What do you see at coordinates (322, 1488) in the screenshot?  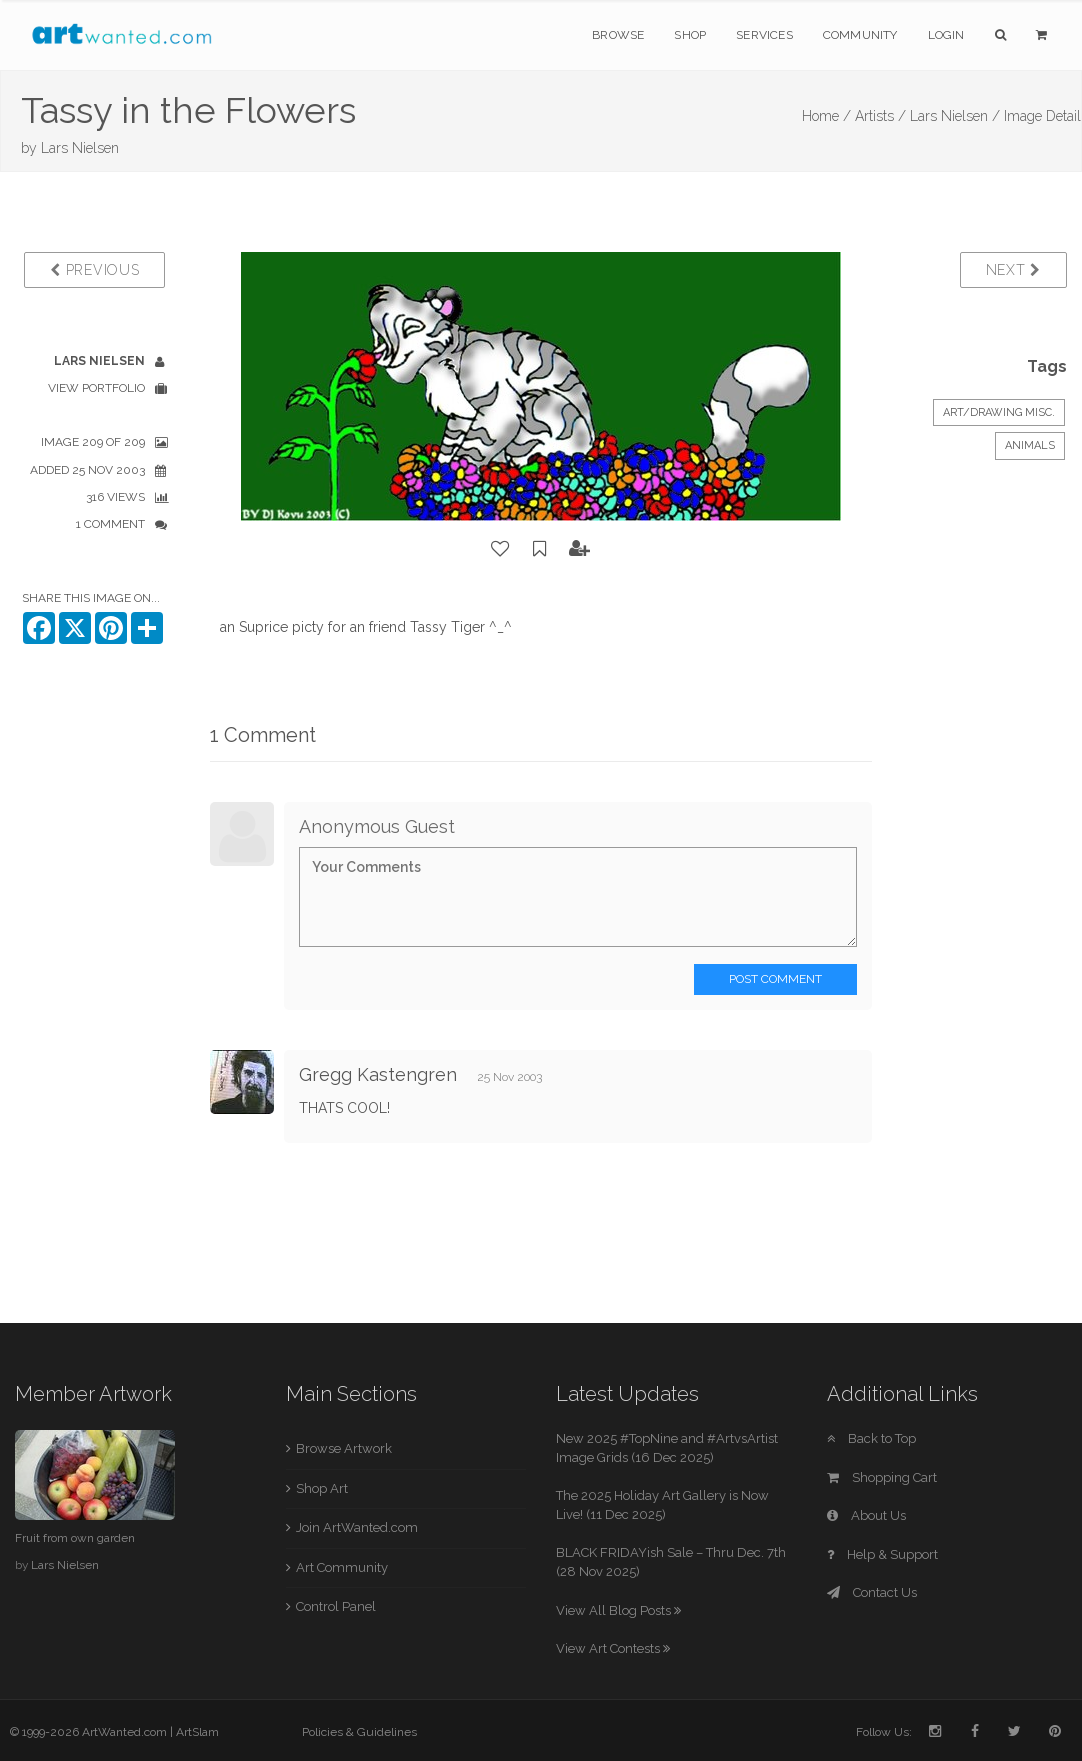 I see `Shop Art` at bounding box center [322, 1488].